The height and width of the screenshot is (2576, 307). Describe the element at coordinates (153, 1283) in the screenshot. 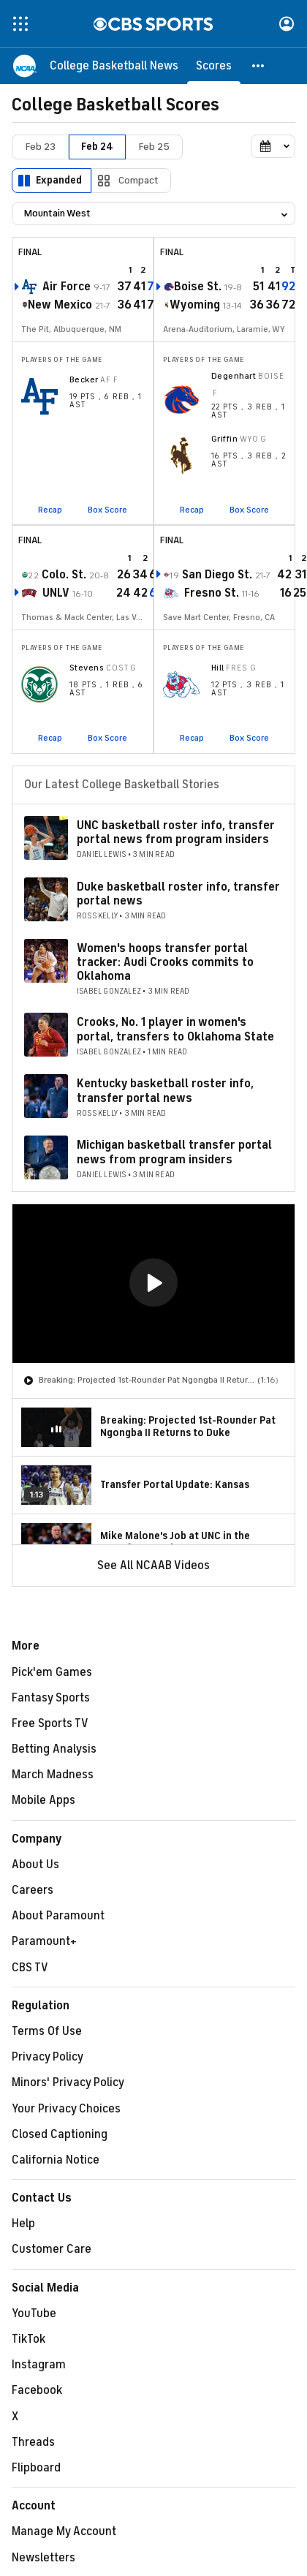

I see `[region]` at that location.